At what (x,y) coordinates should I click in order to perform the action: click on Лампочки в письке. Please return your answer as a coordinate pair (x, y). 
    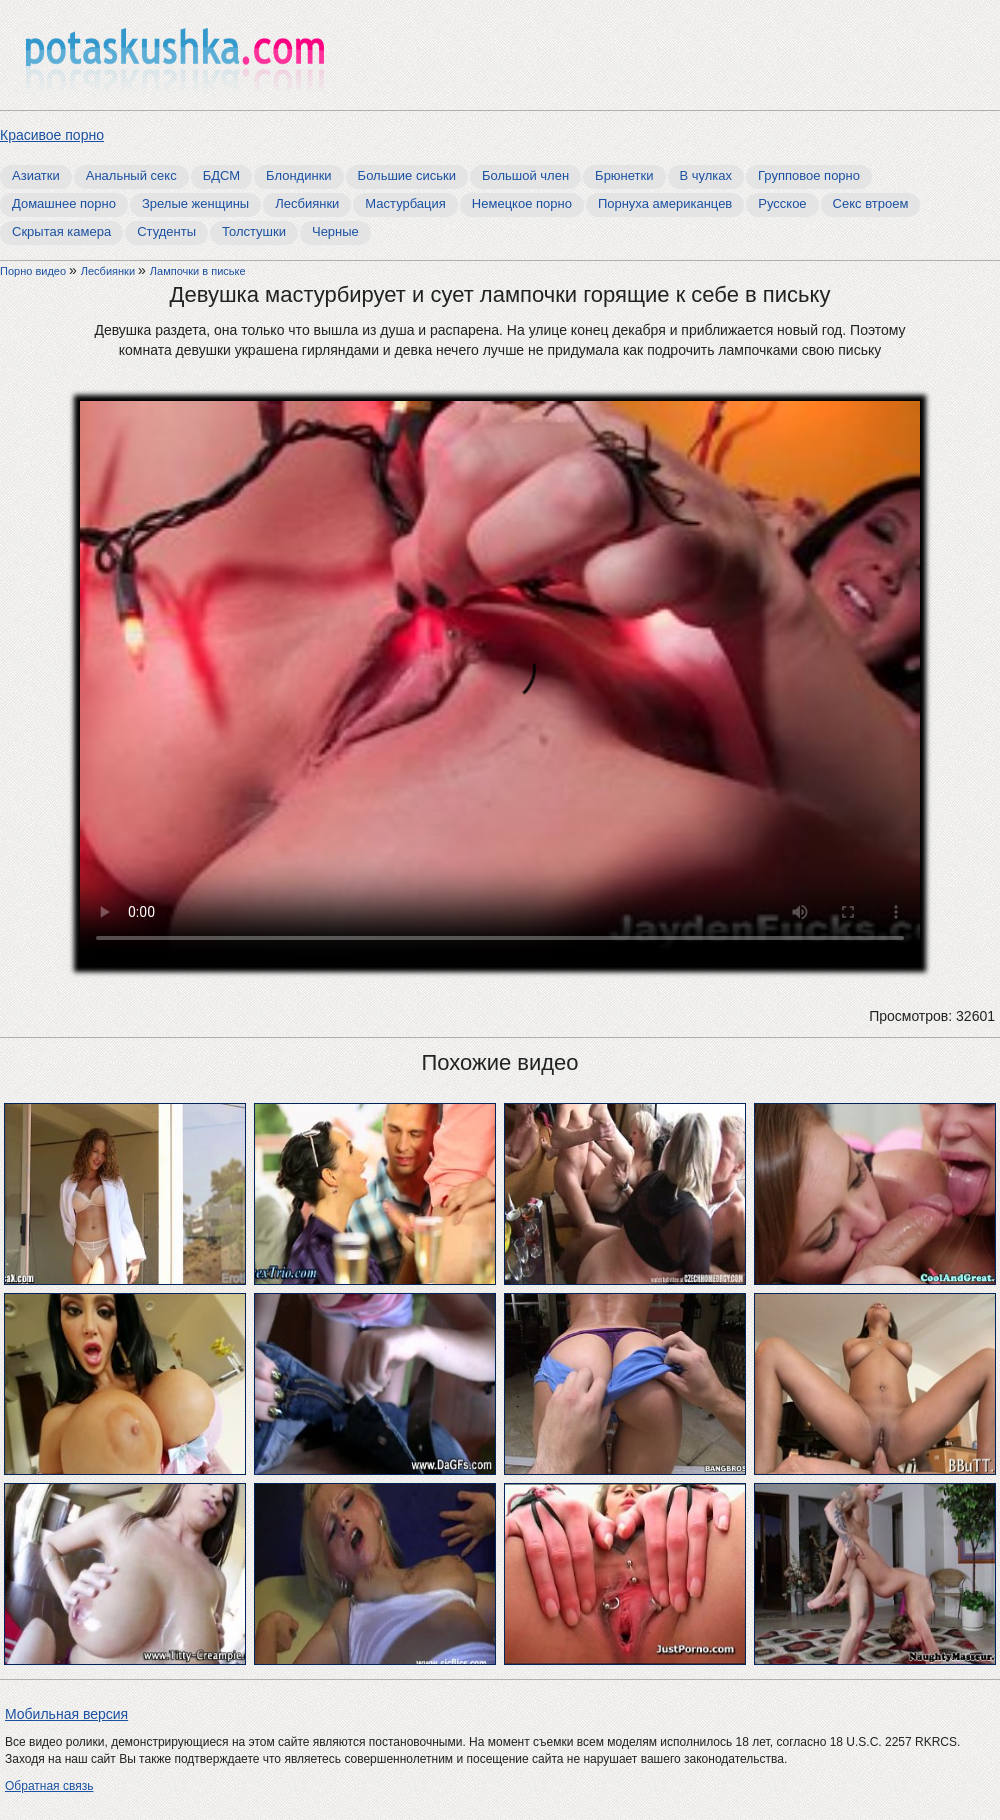
    Looking at the image, I should click on (198, 271).